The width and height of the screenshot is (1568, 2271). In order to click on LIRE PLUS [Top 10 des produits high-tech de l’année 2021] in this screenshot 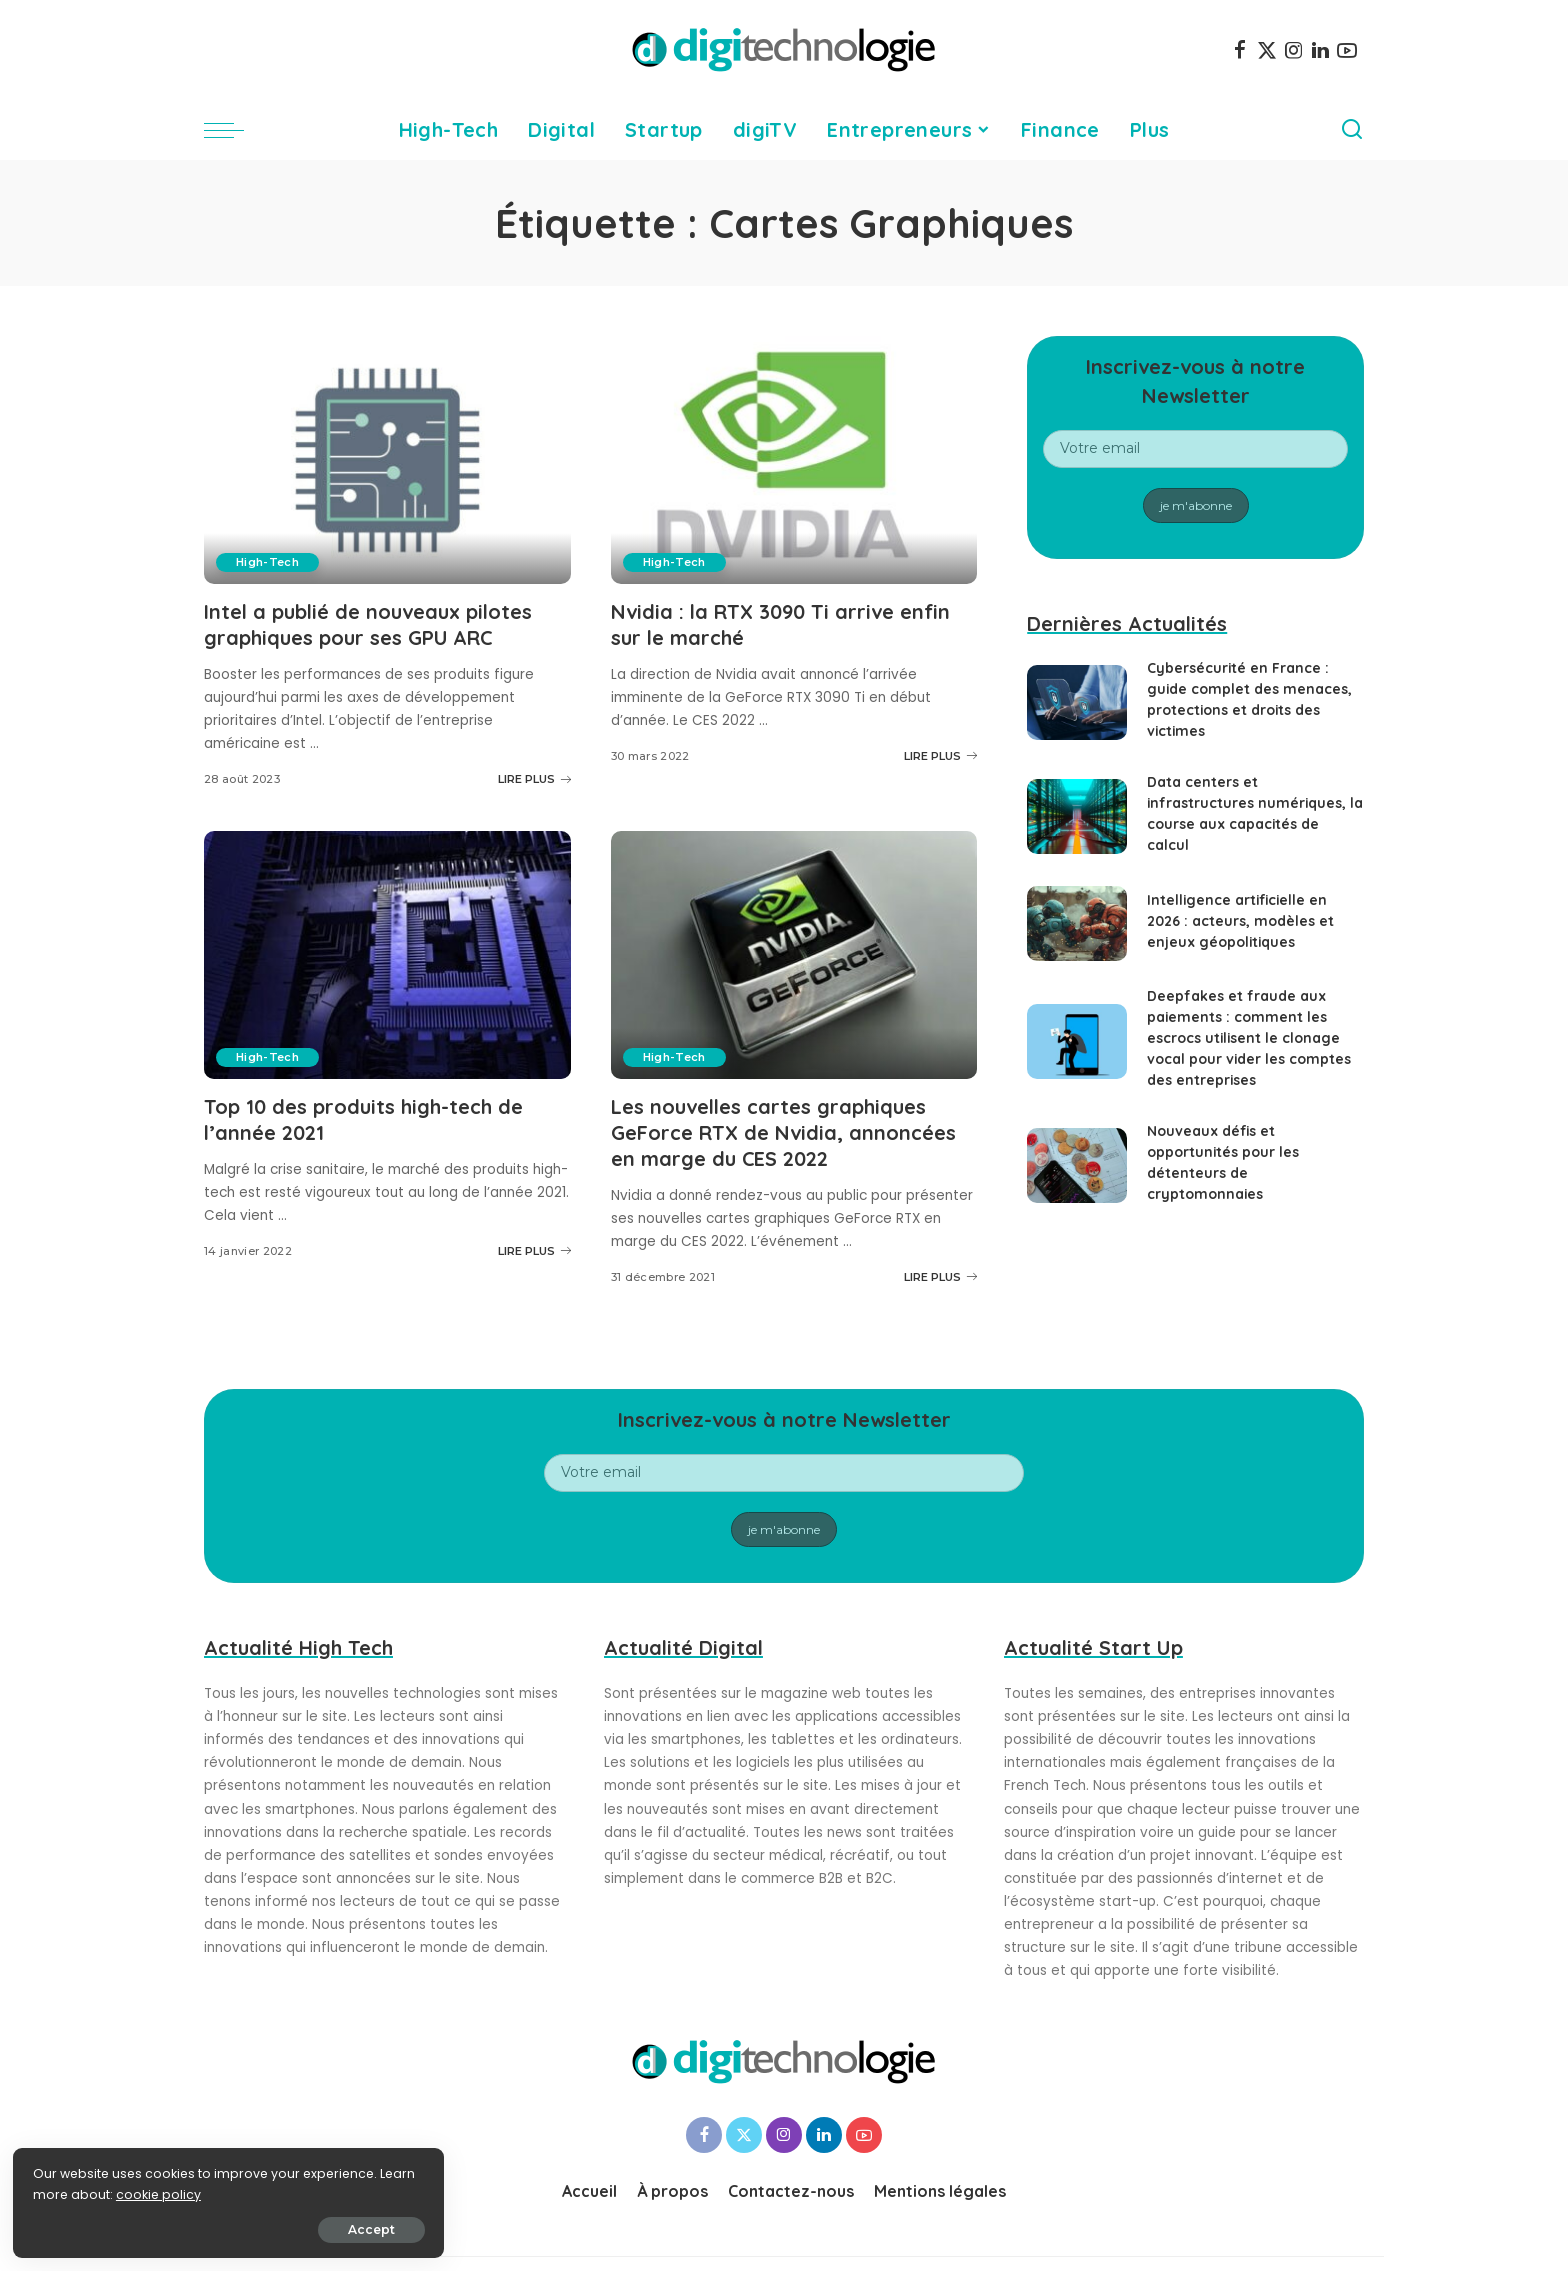, I will do `click(534, 1247)`.